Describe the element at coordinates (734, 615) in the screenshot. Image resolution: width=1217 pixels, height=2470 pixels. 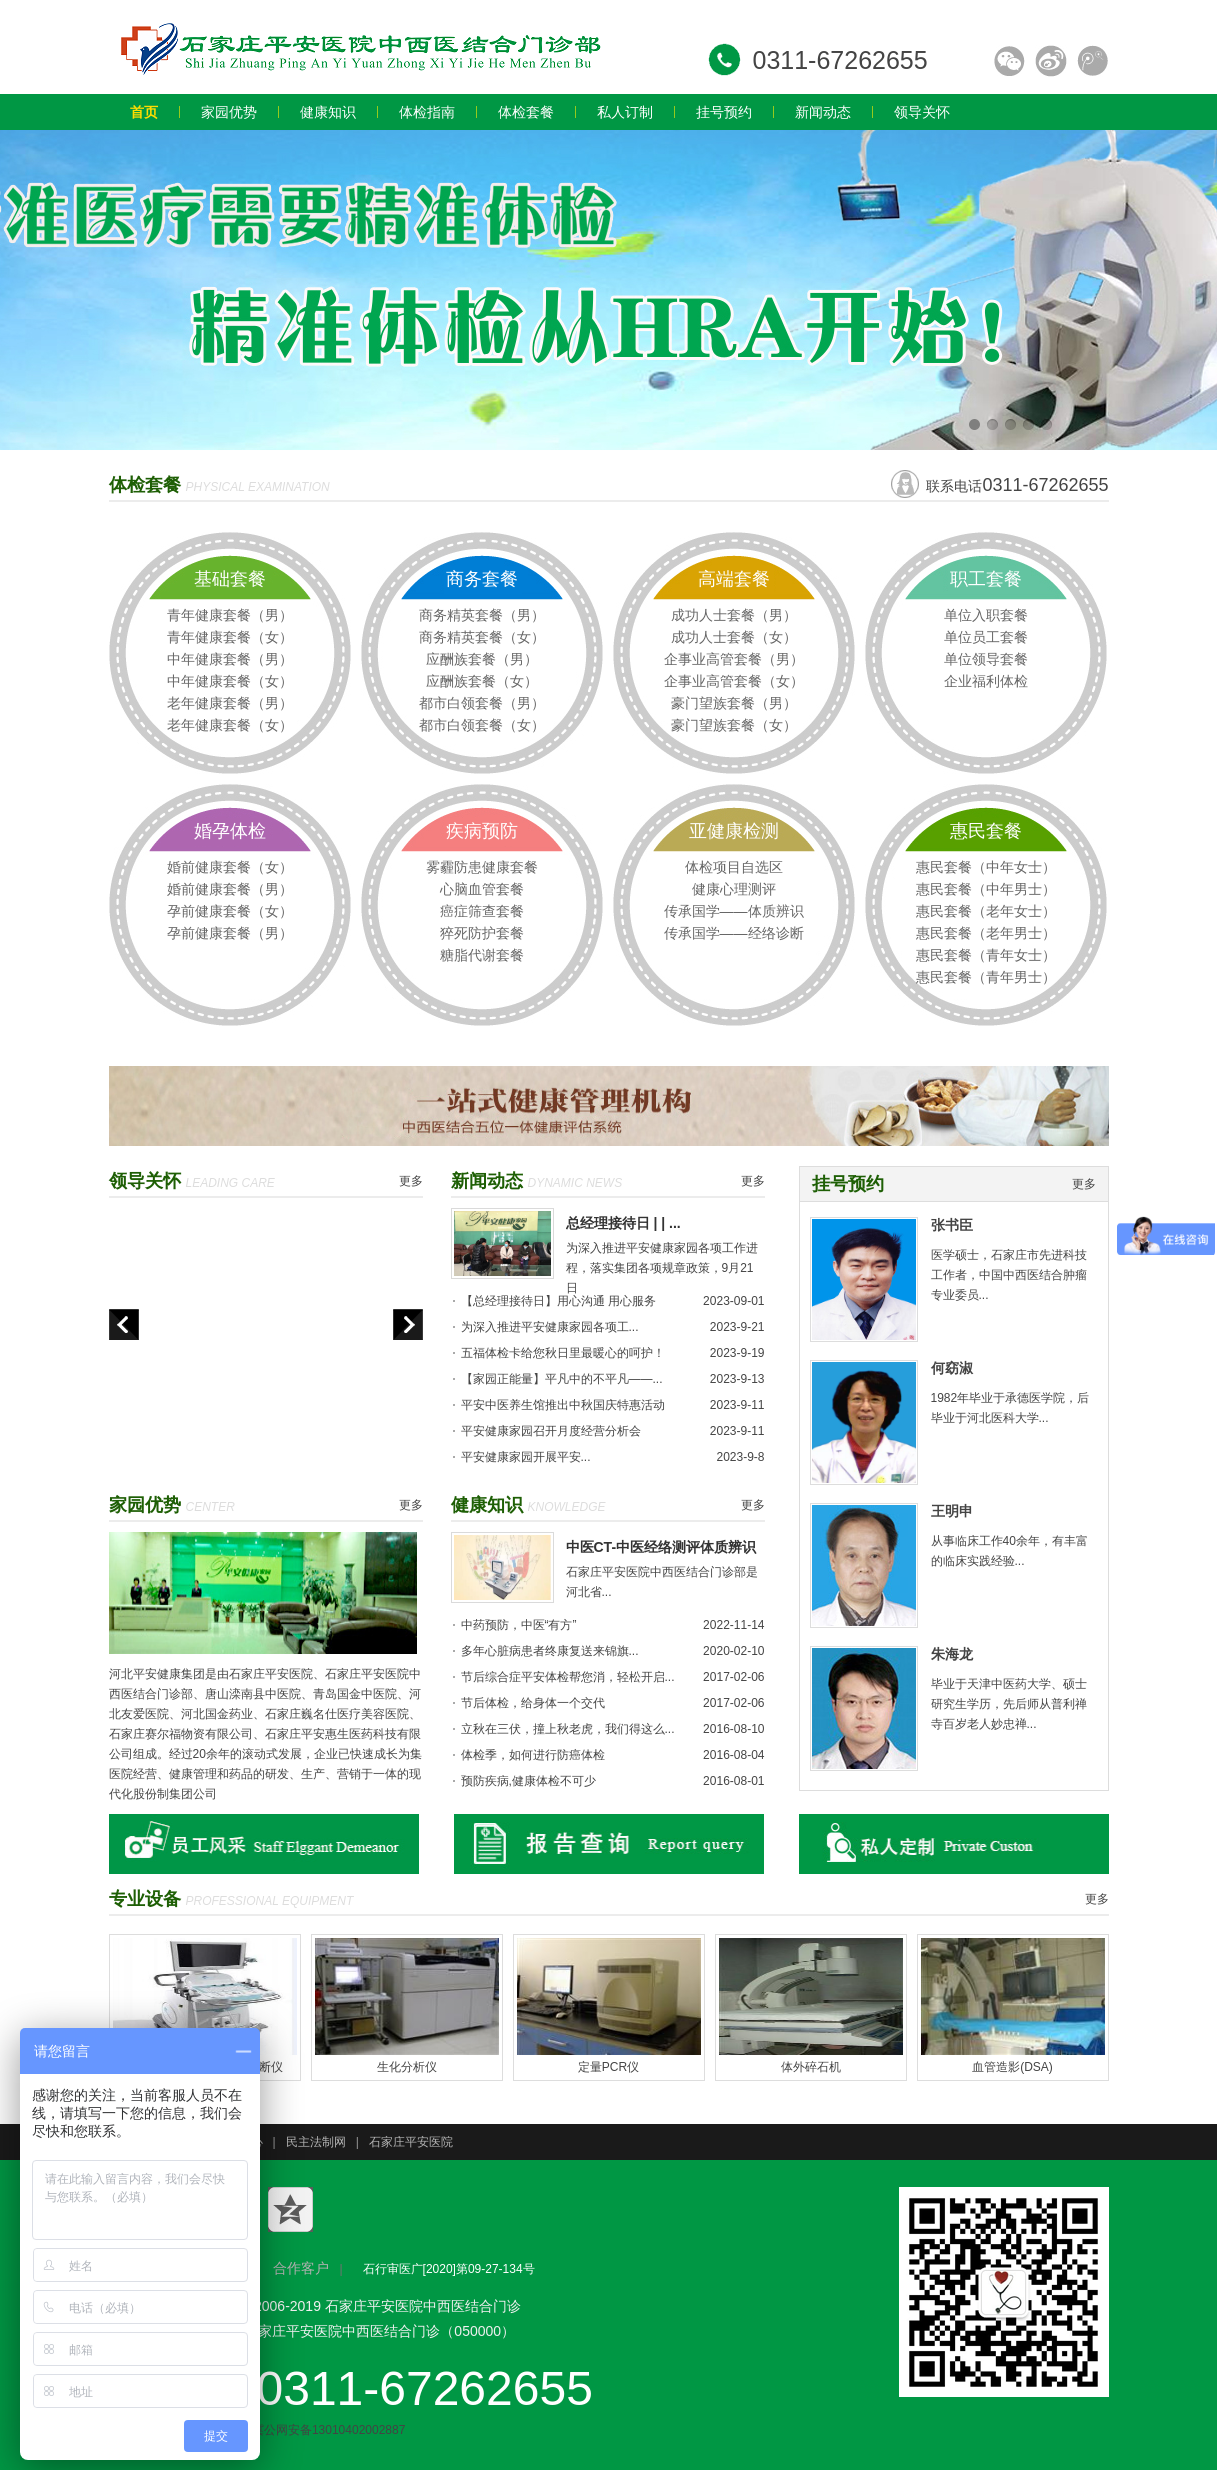
I see `成功人士套餐（男）` at that location.